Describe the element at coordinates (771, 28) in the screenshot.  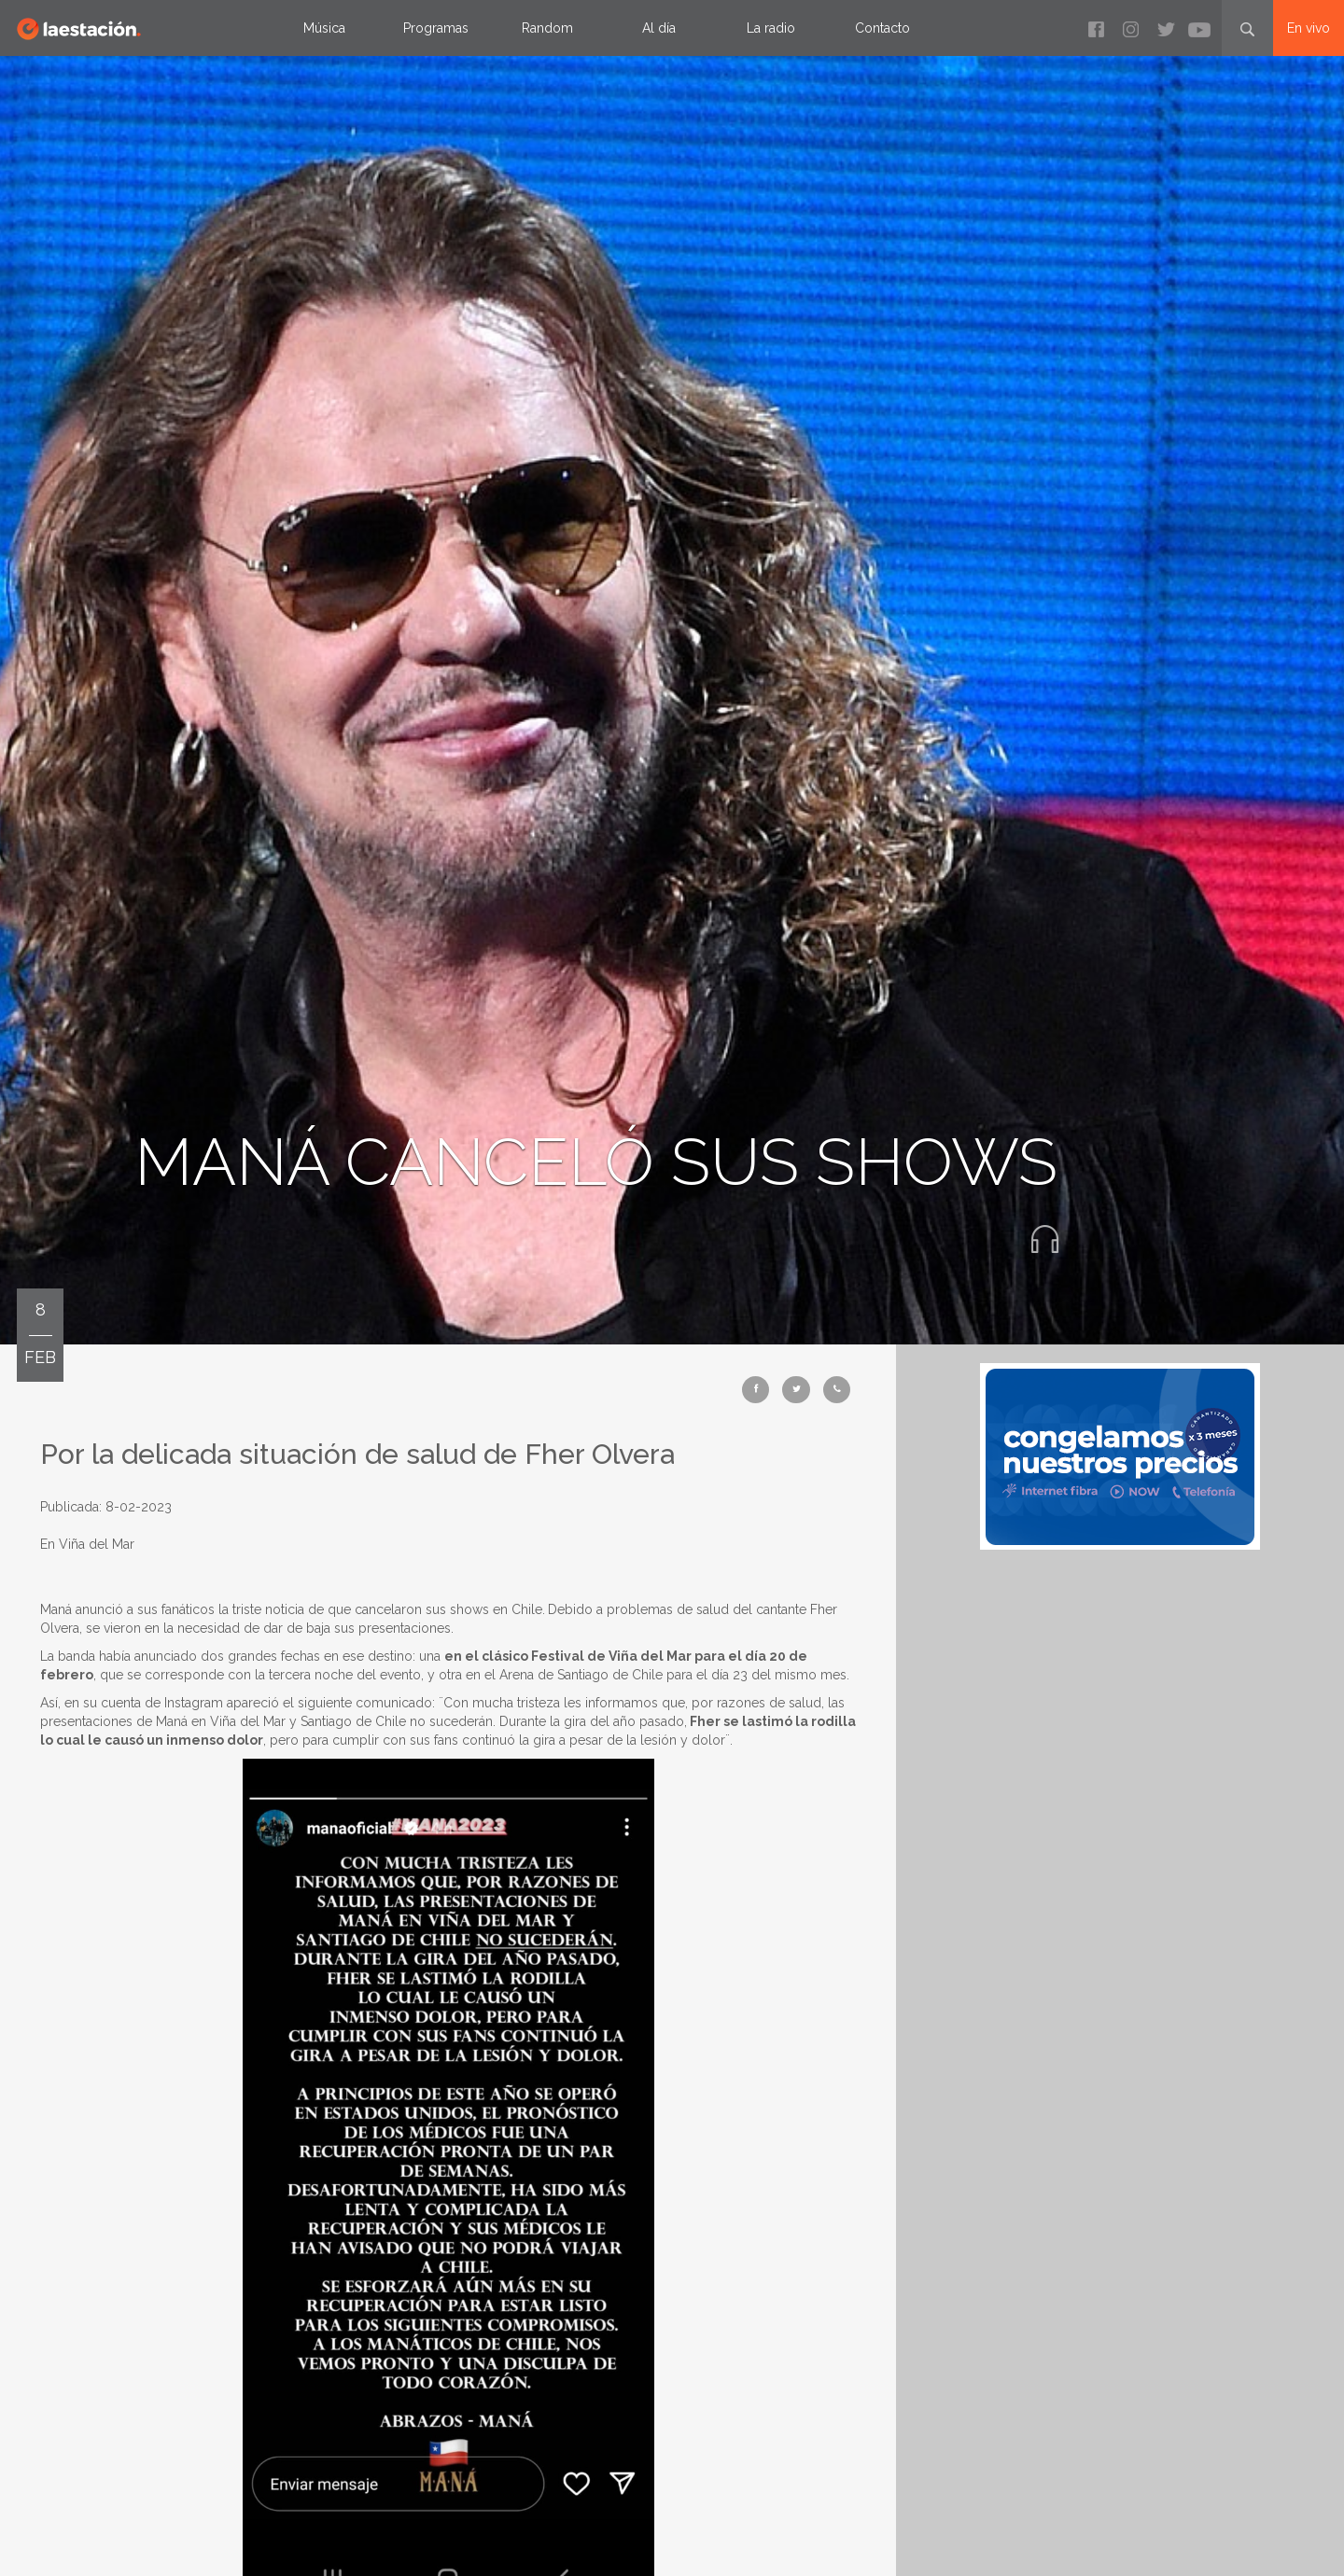
I see `La radio` at that location.